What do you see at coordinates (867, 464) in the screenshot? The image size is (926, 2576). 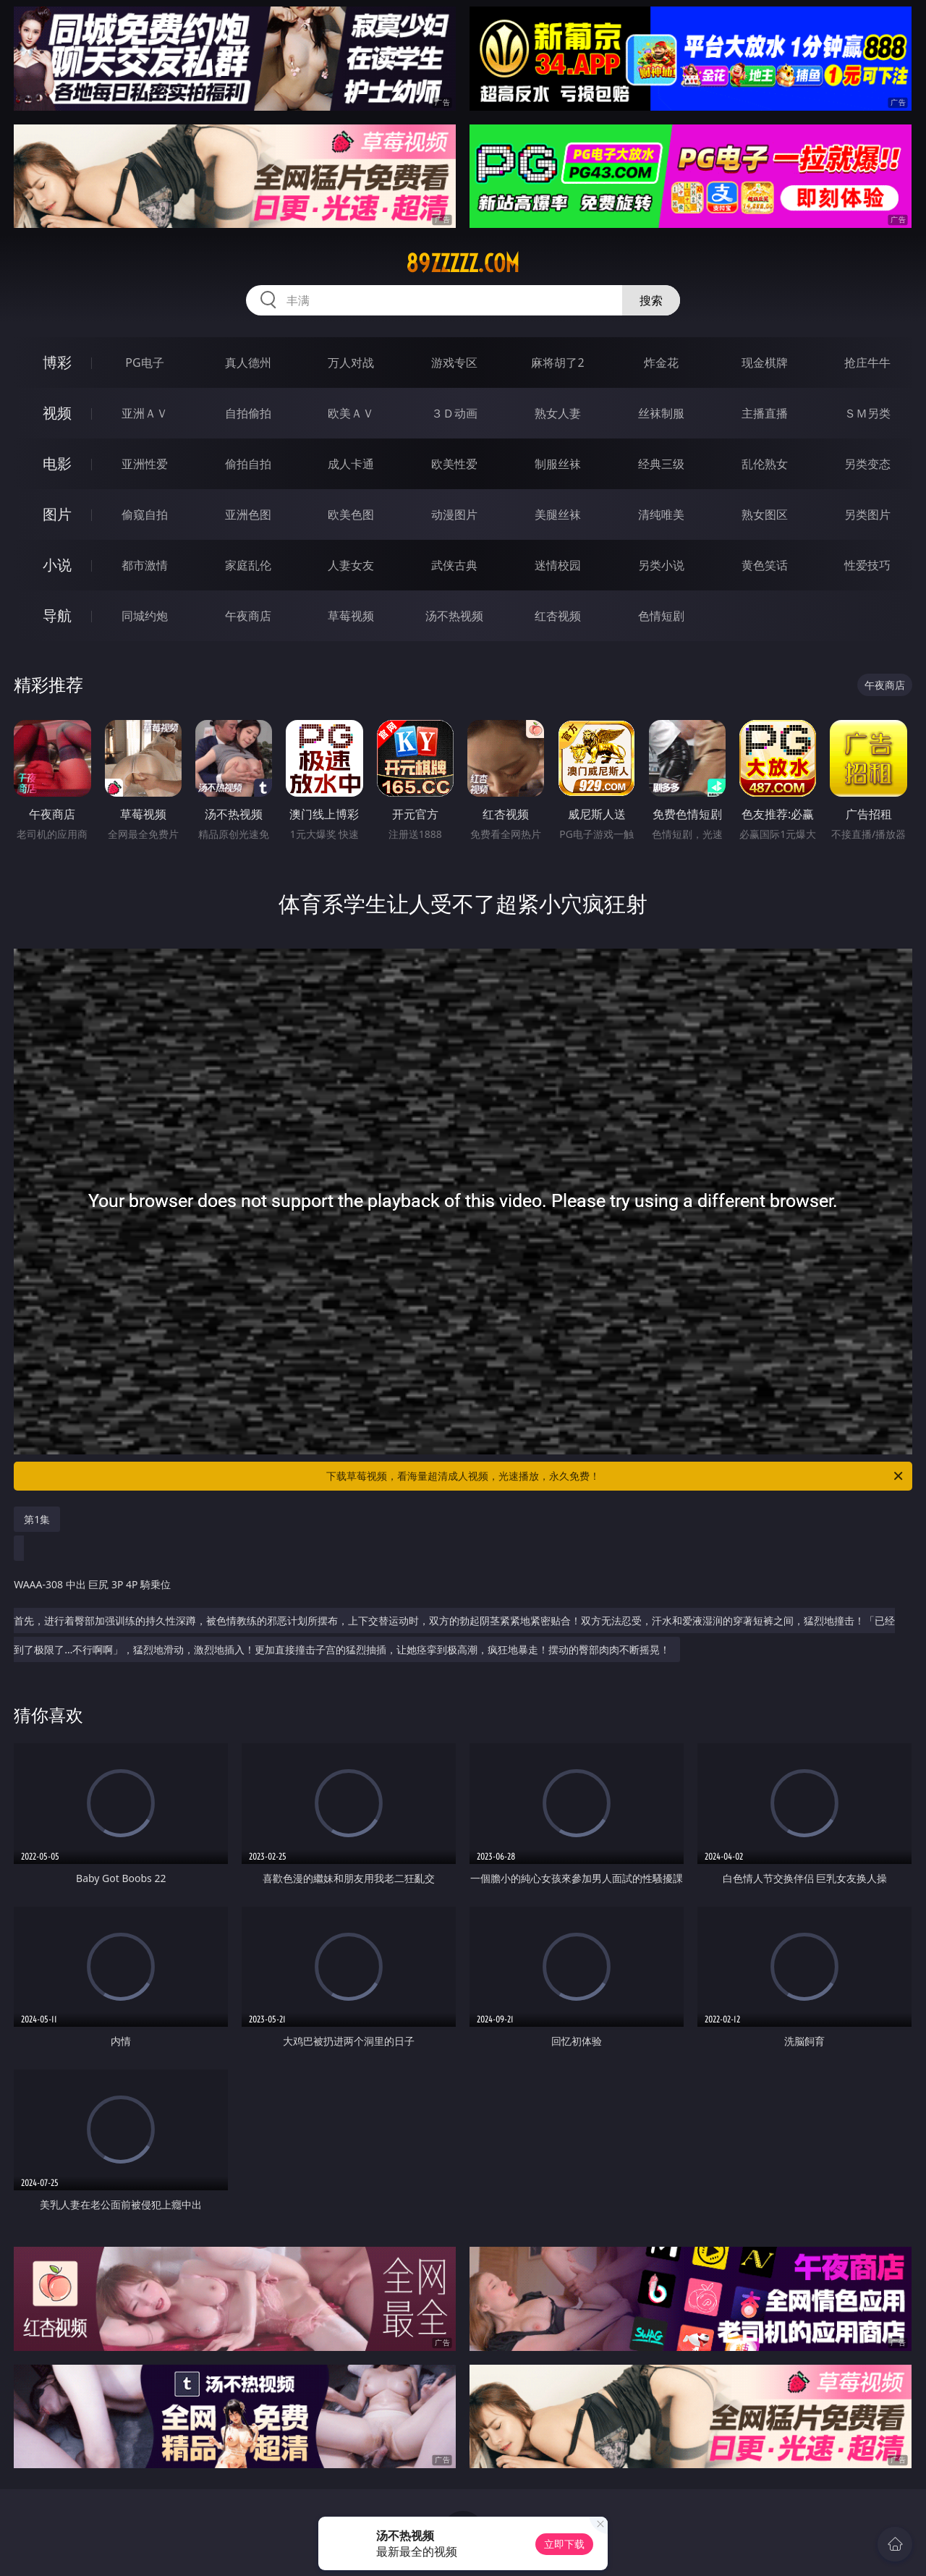 I see `另类变态` at bounding box center [867, 464].